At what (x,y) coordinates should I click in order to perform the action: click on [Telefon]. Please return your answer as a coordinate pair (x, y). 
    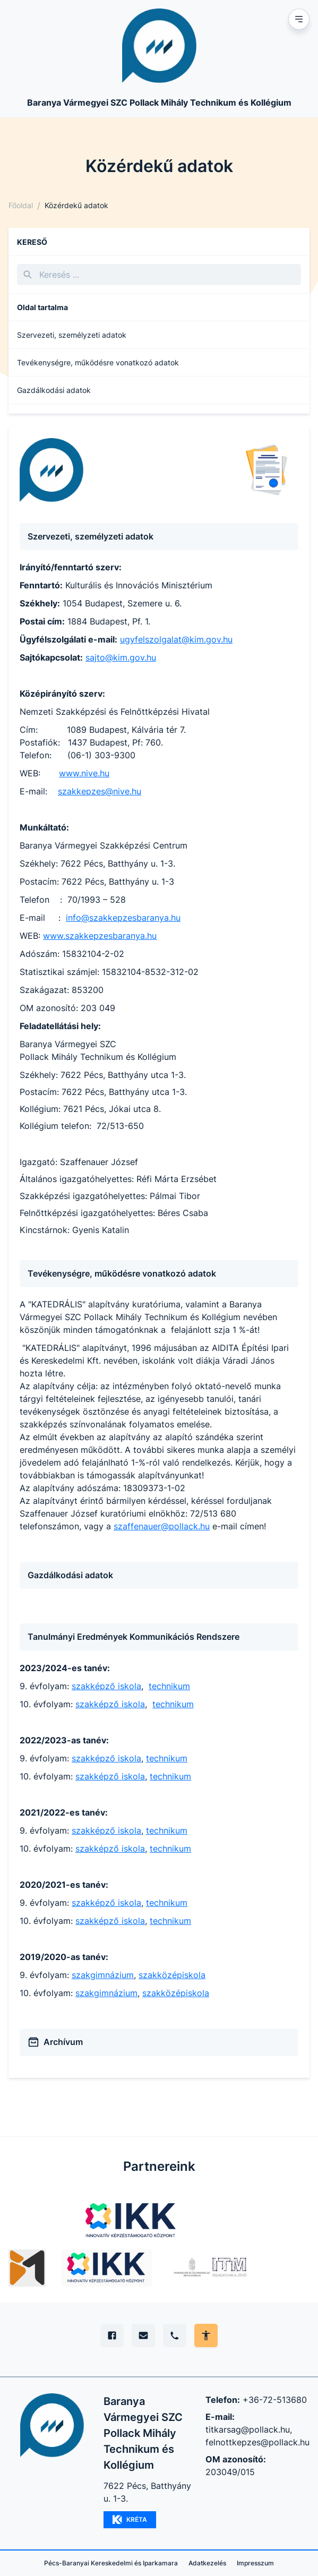
    Looking at the image, I should click on (174, 2335).